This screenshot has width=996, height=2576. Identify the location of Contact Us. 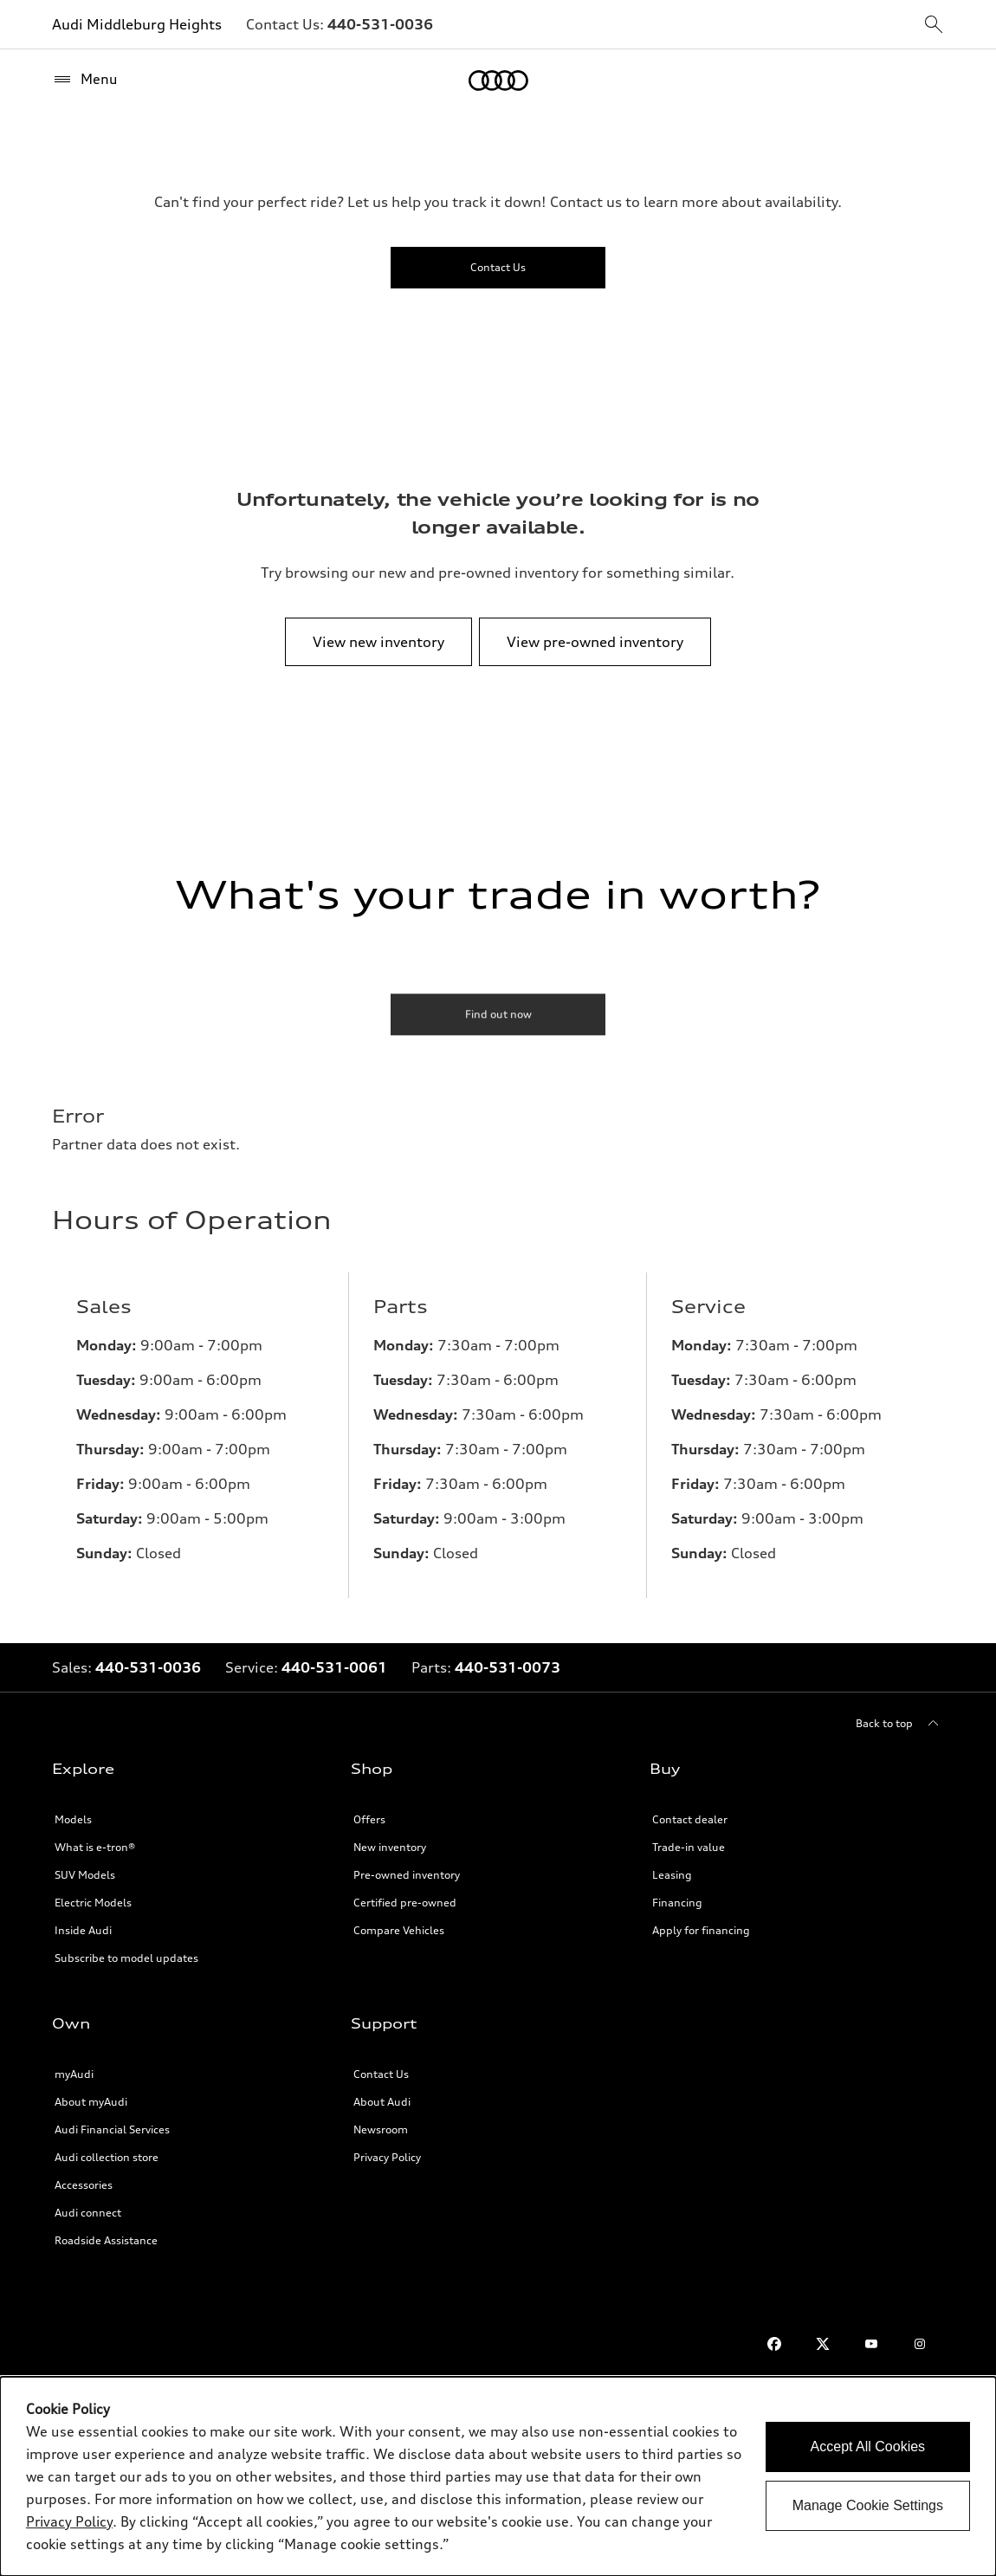
(381, 2074).